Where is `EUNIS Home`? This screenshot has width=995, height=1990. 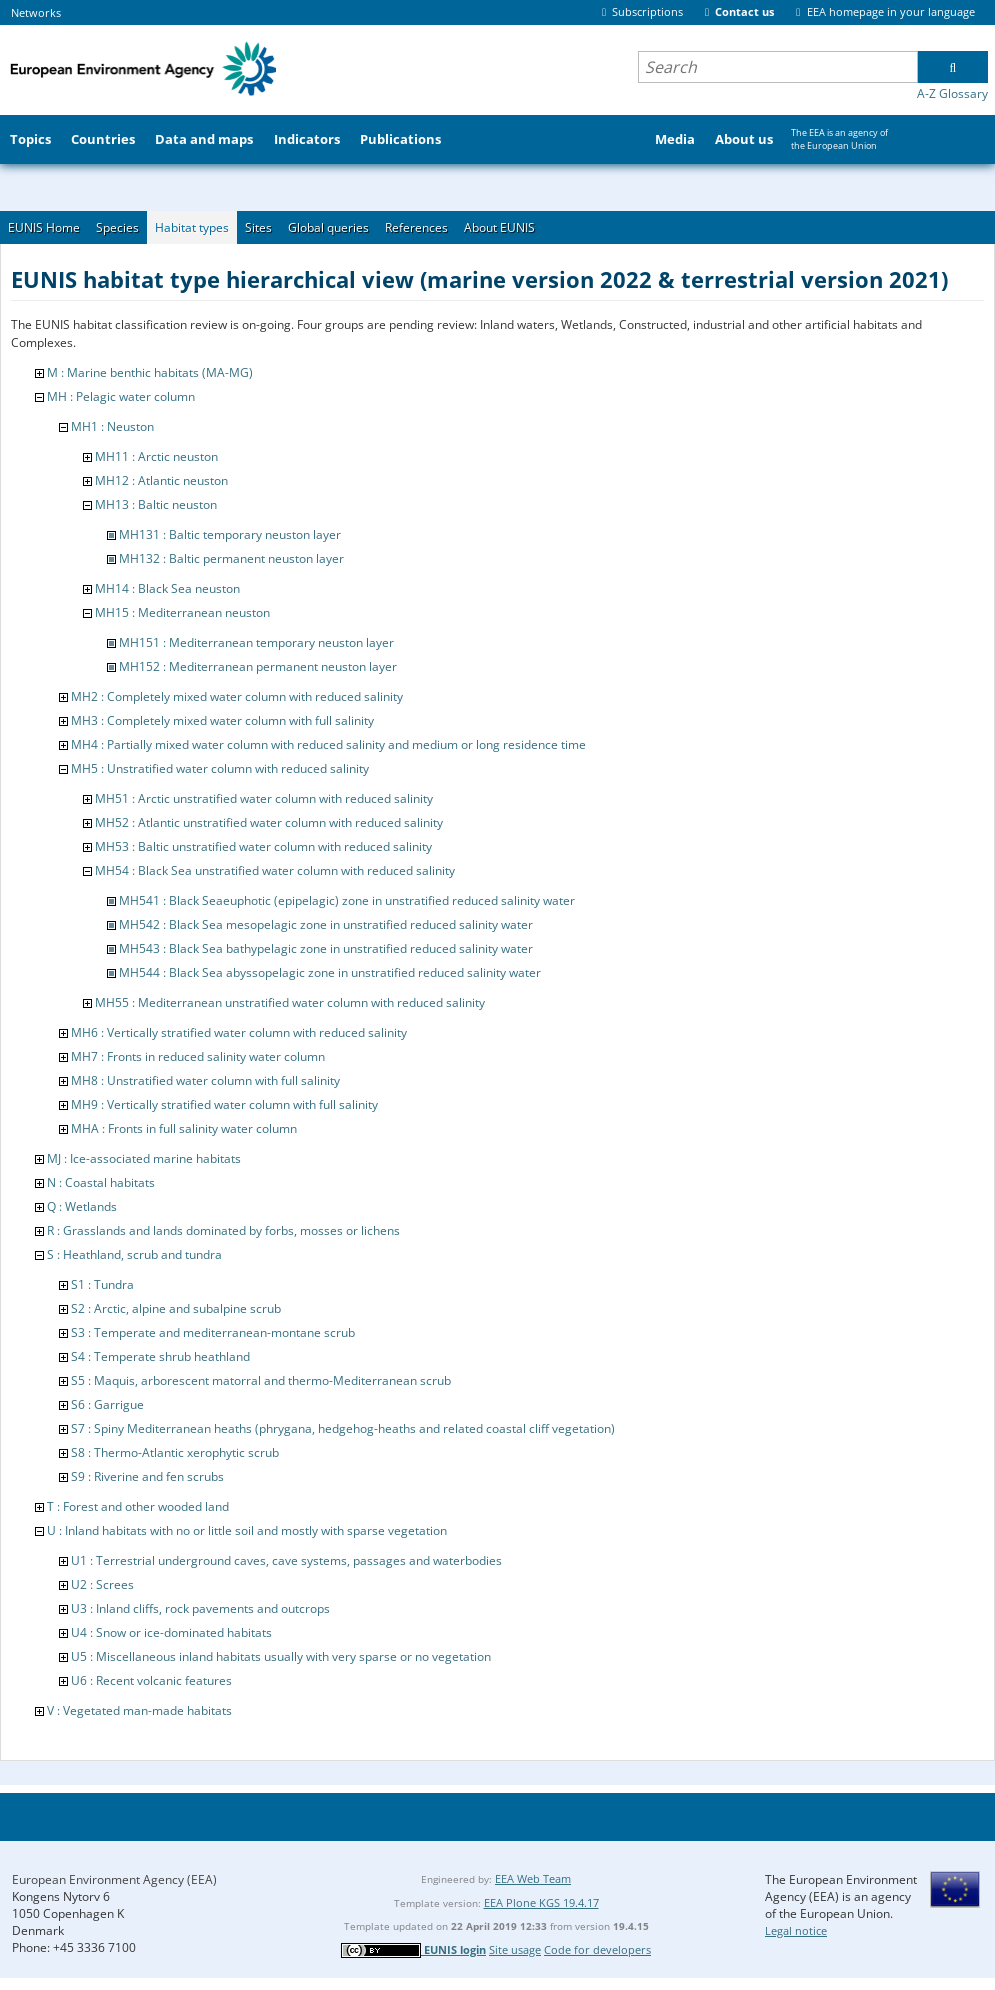 EUNIS Home is located at coordinates (44, 227).